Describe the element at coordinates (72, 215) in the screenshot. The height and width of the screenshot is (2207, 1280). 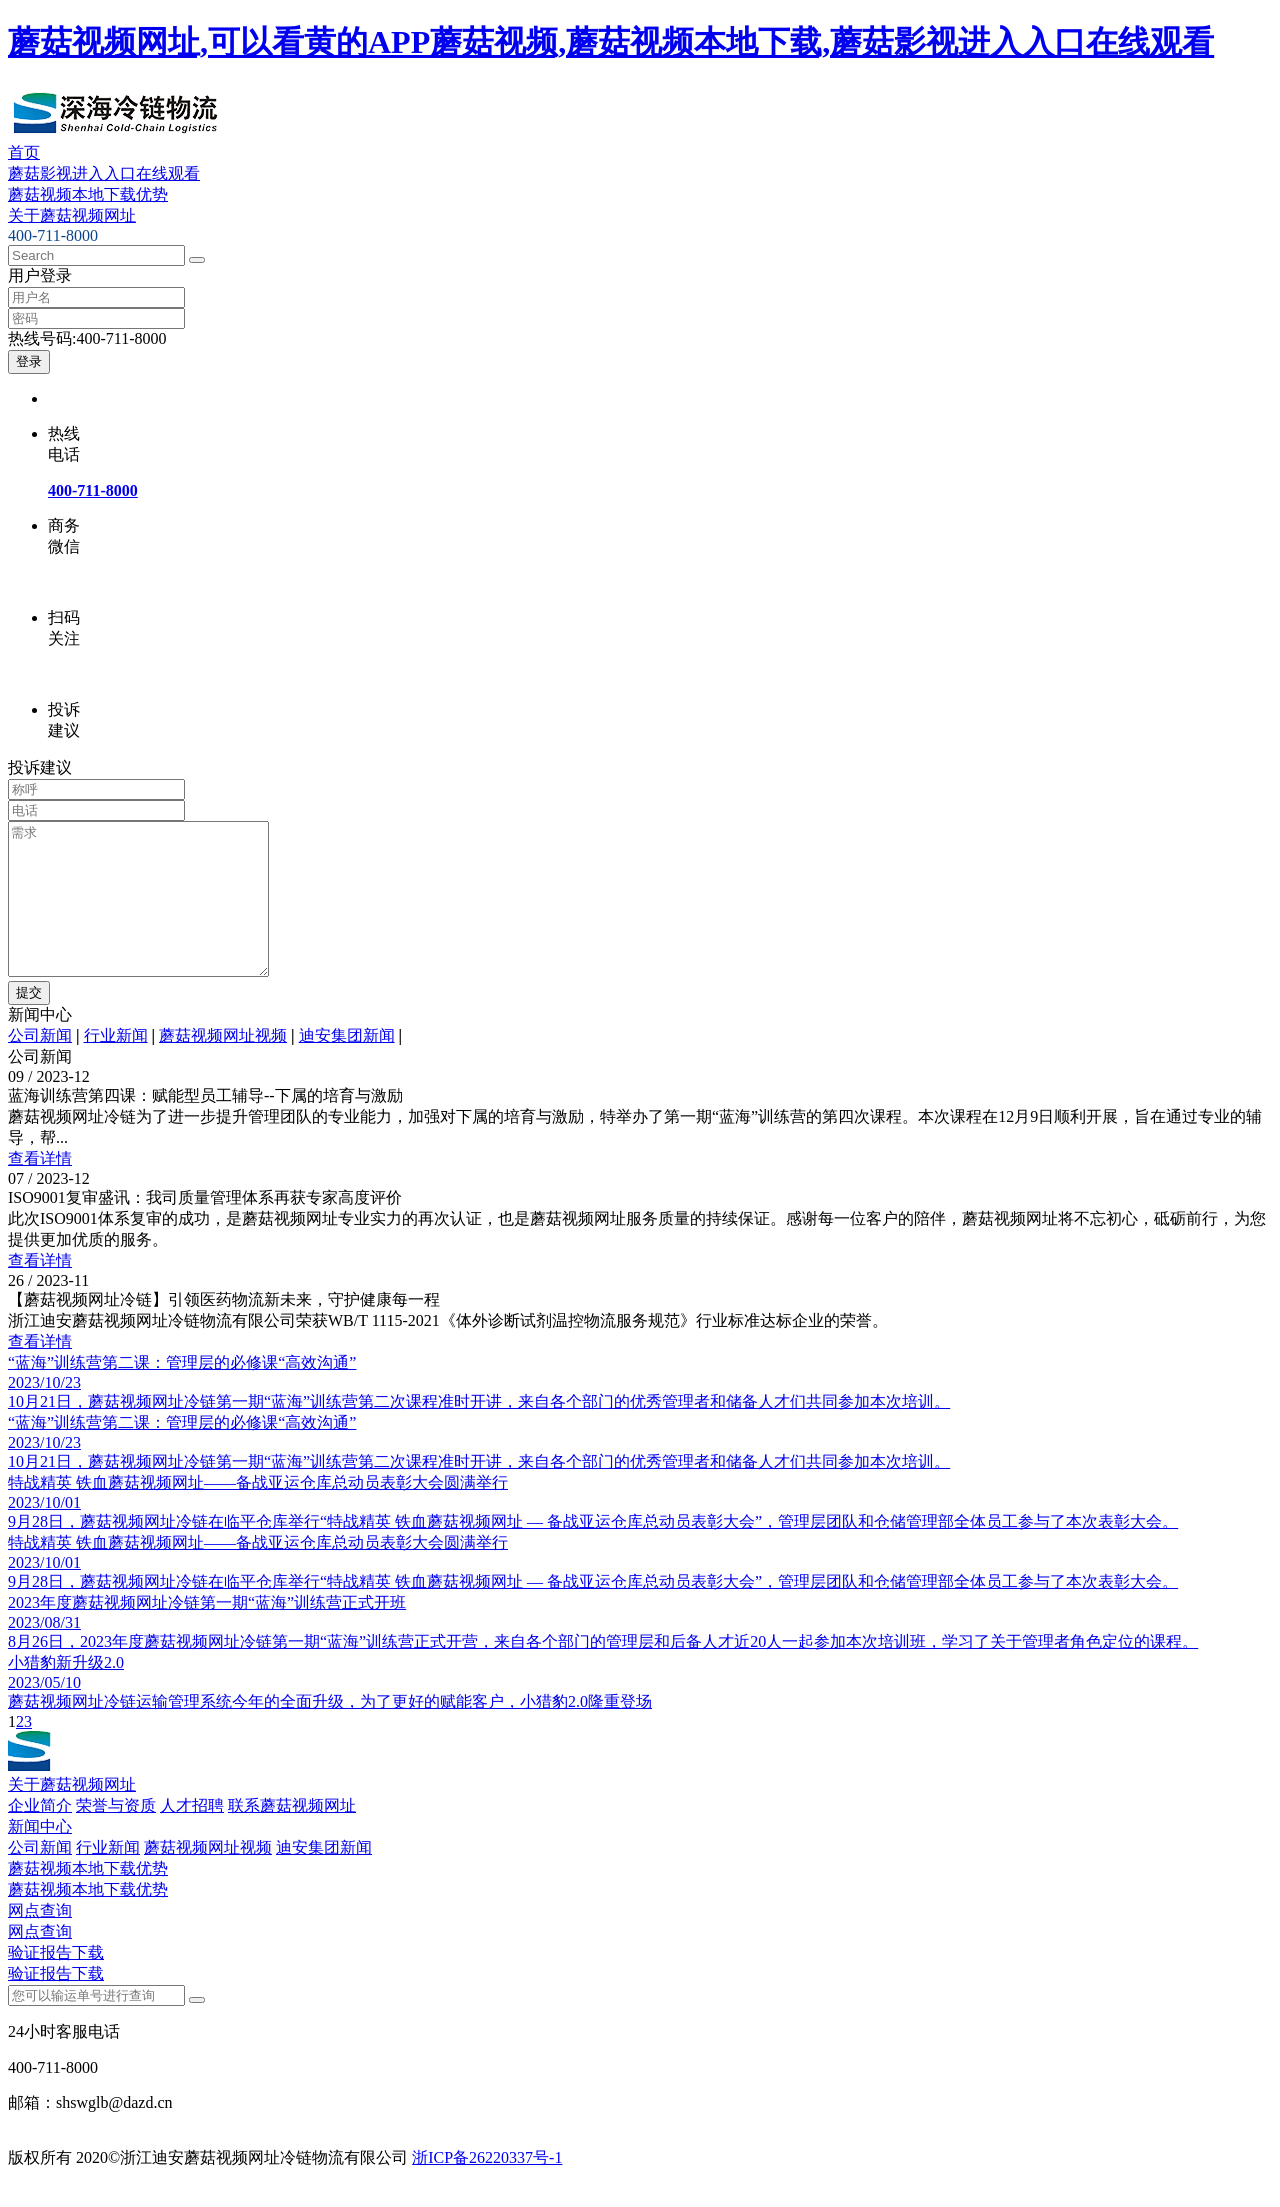
I see `关于蘑菇视频网址` at that location.